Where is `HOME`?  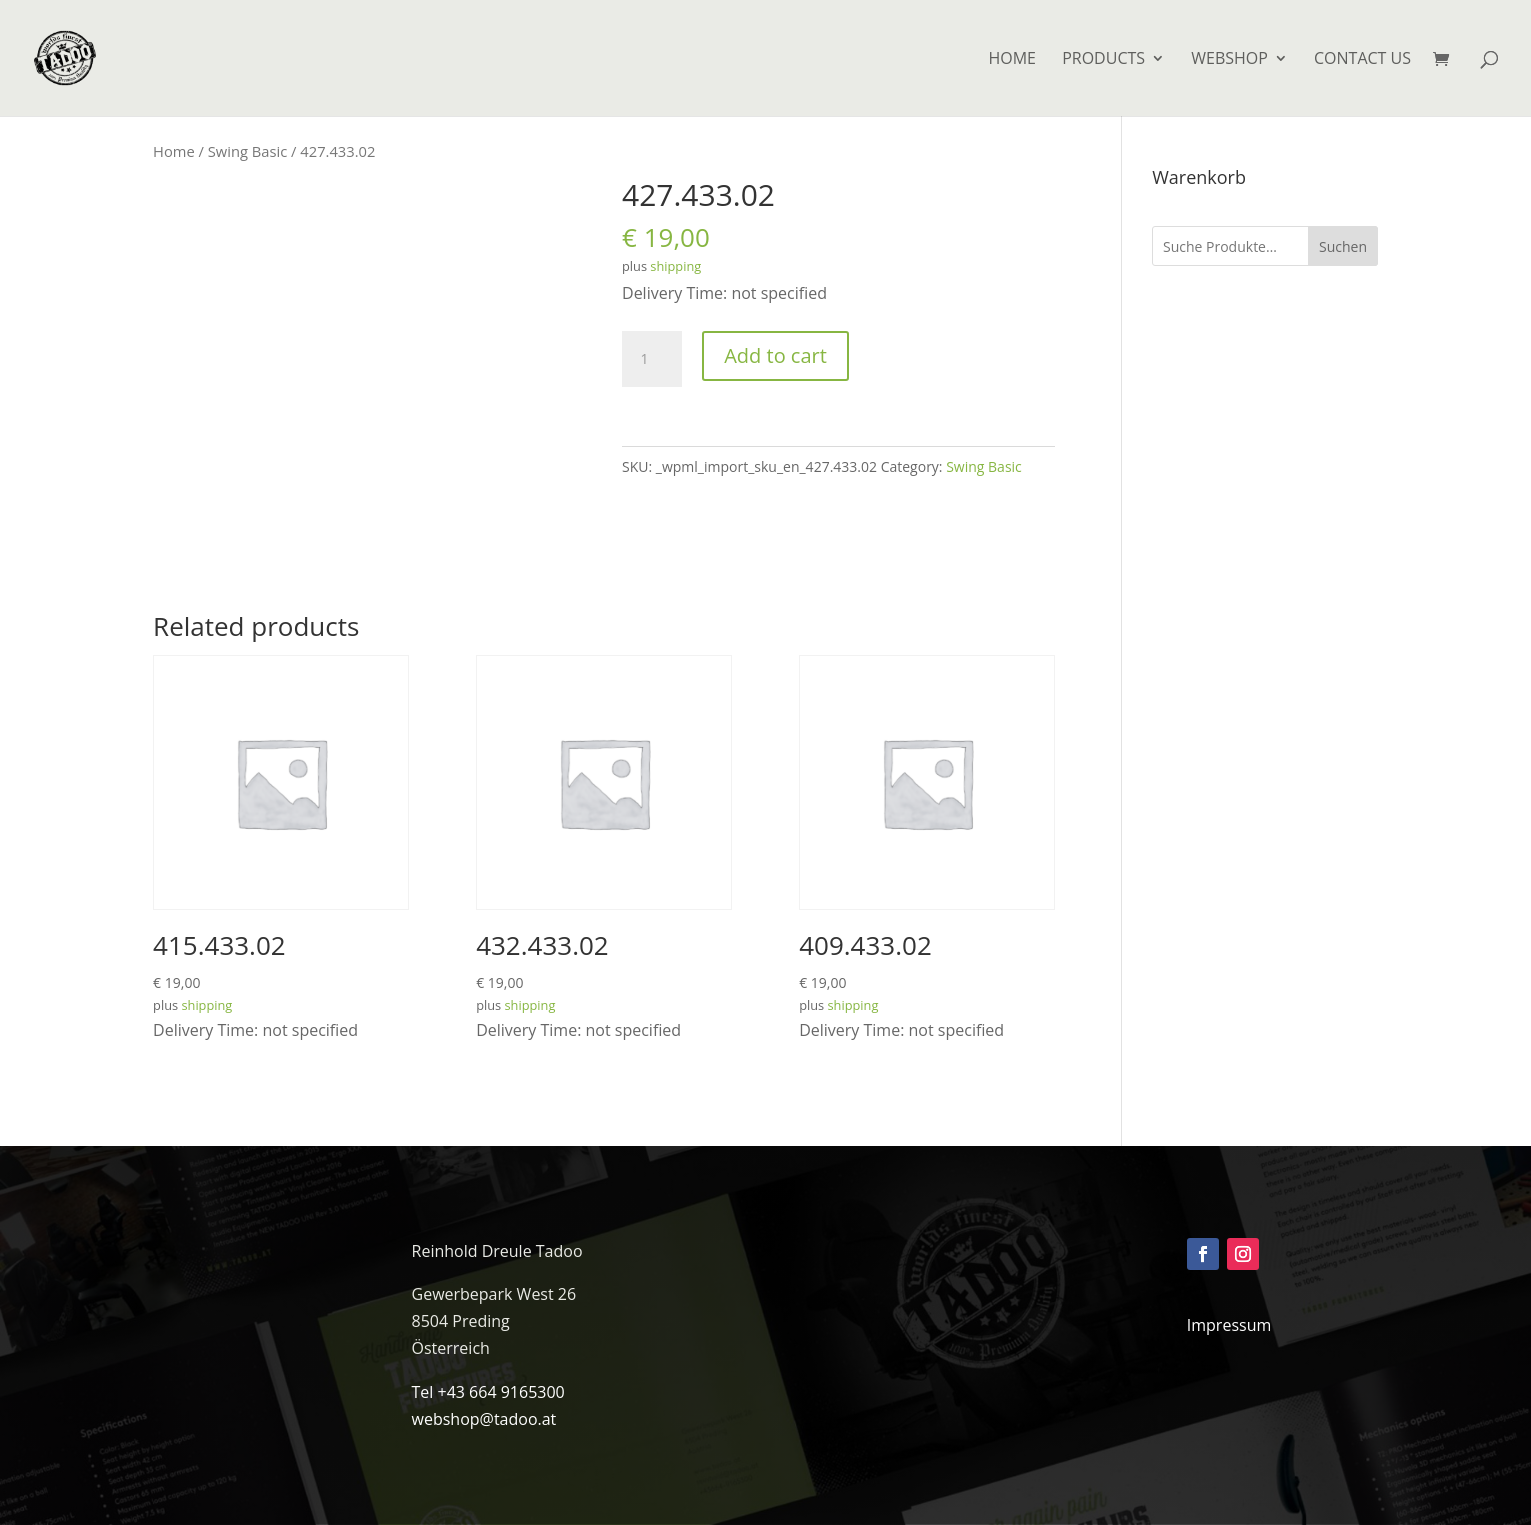 HOME is located at coordinates (1012, 60).